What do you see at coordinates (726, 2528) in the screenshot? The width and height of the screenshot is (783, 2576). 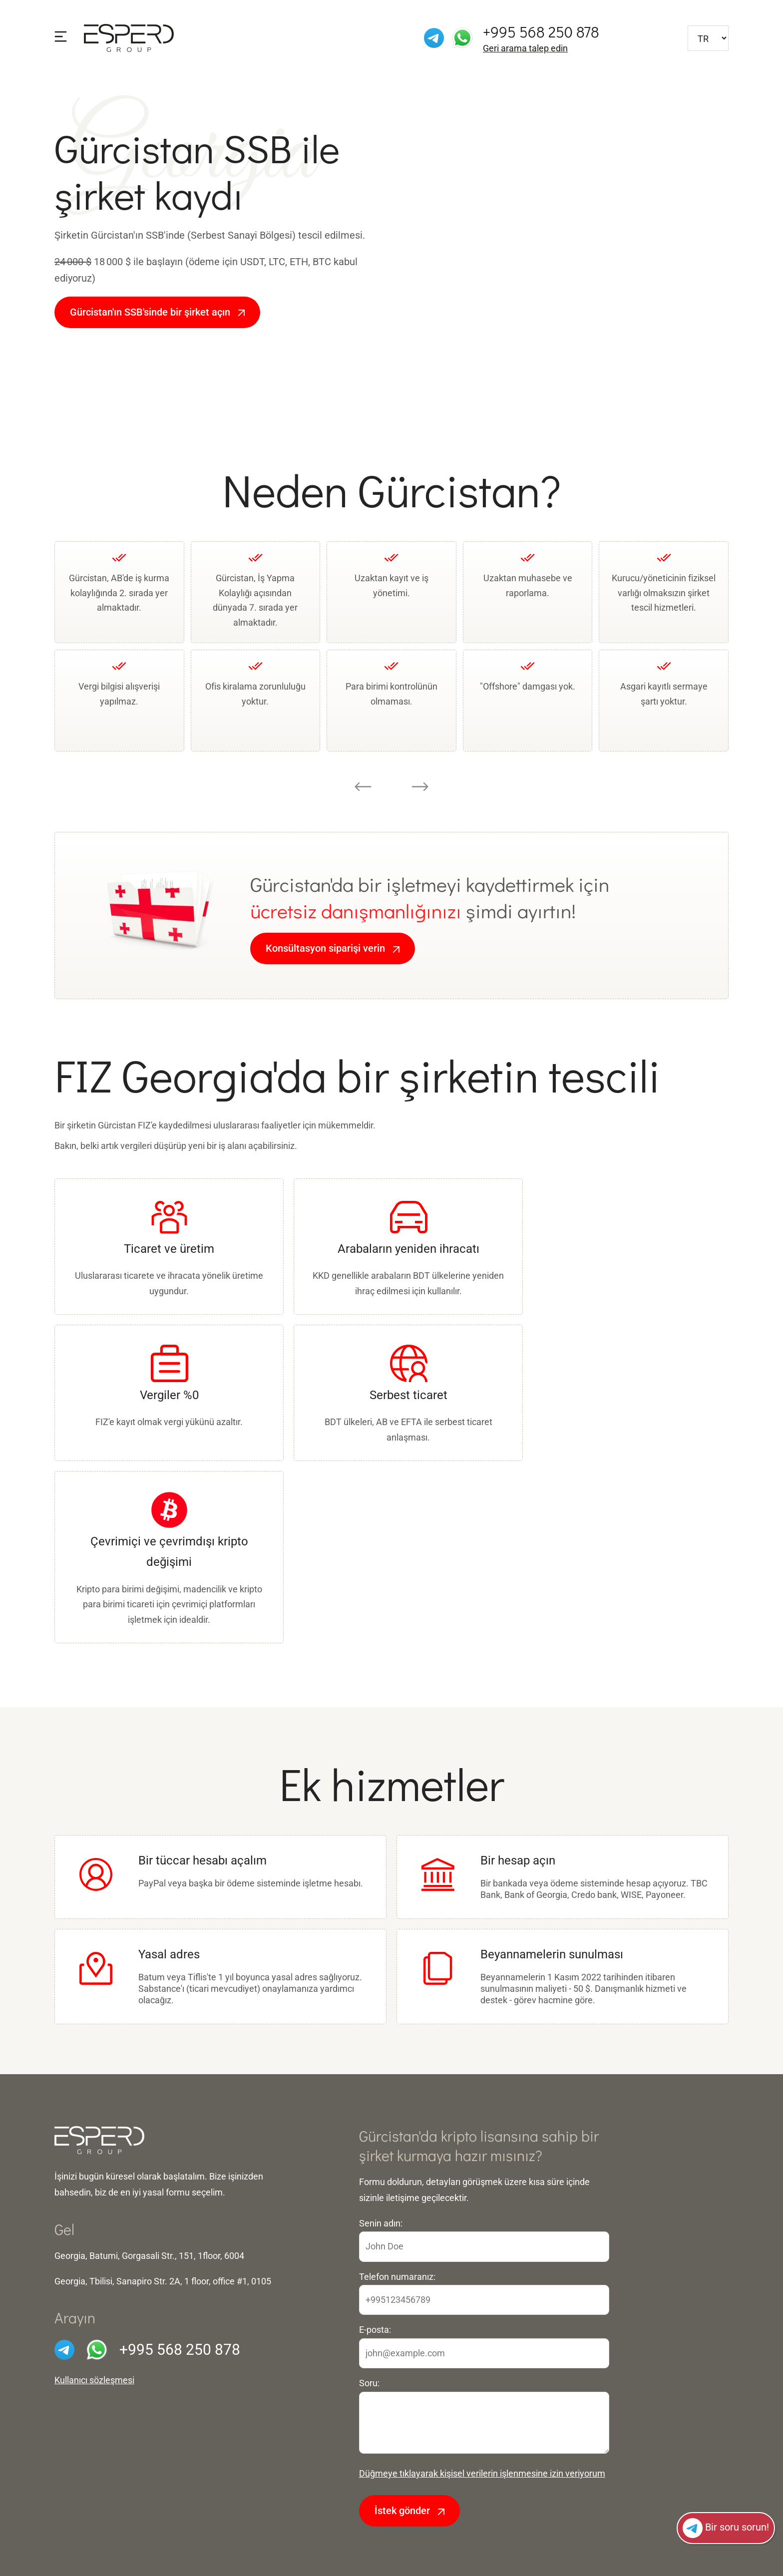 I see `Bir soru sorun!` at bounding box center [726, 2528].